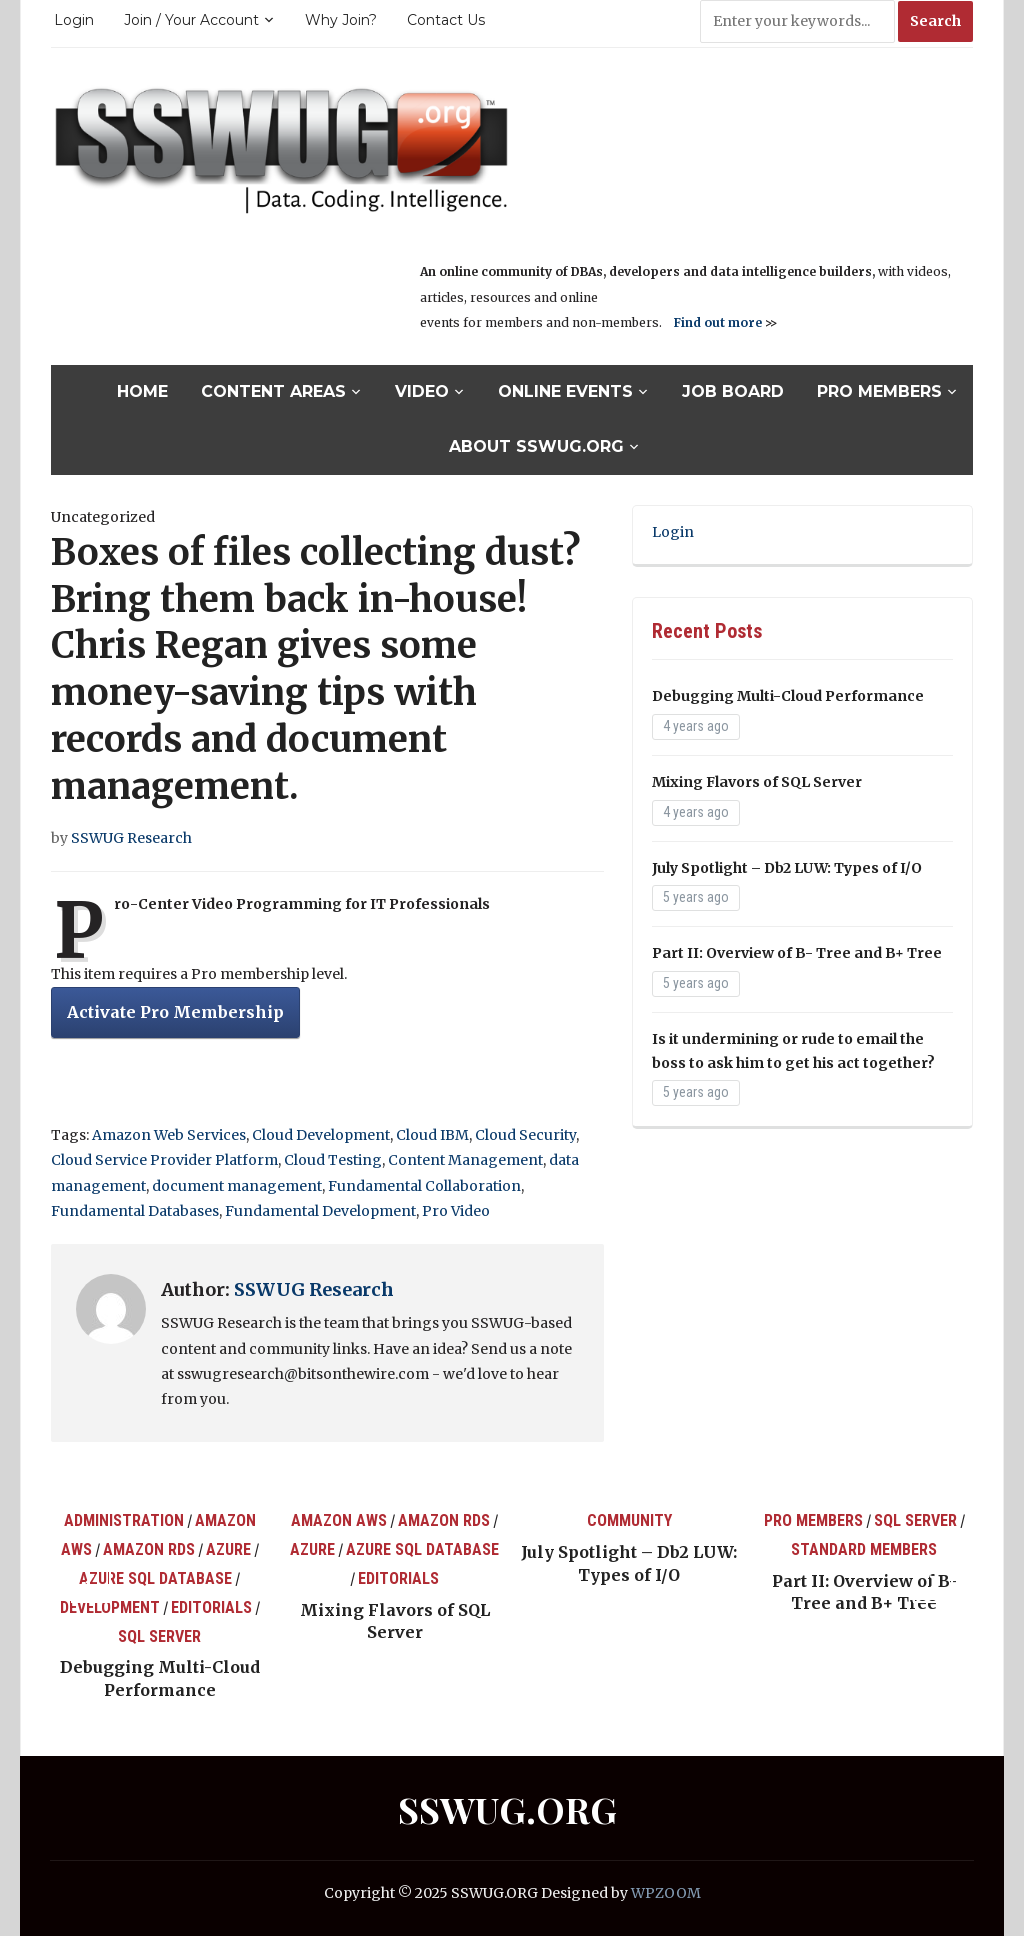 The image size is (1024, 1936). What do you see at coordinates (321, 1135) in the screenshot?
I see `Cloud Development` at bounding box center [321, 1135].